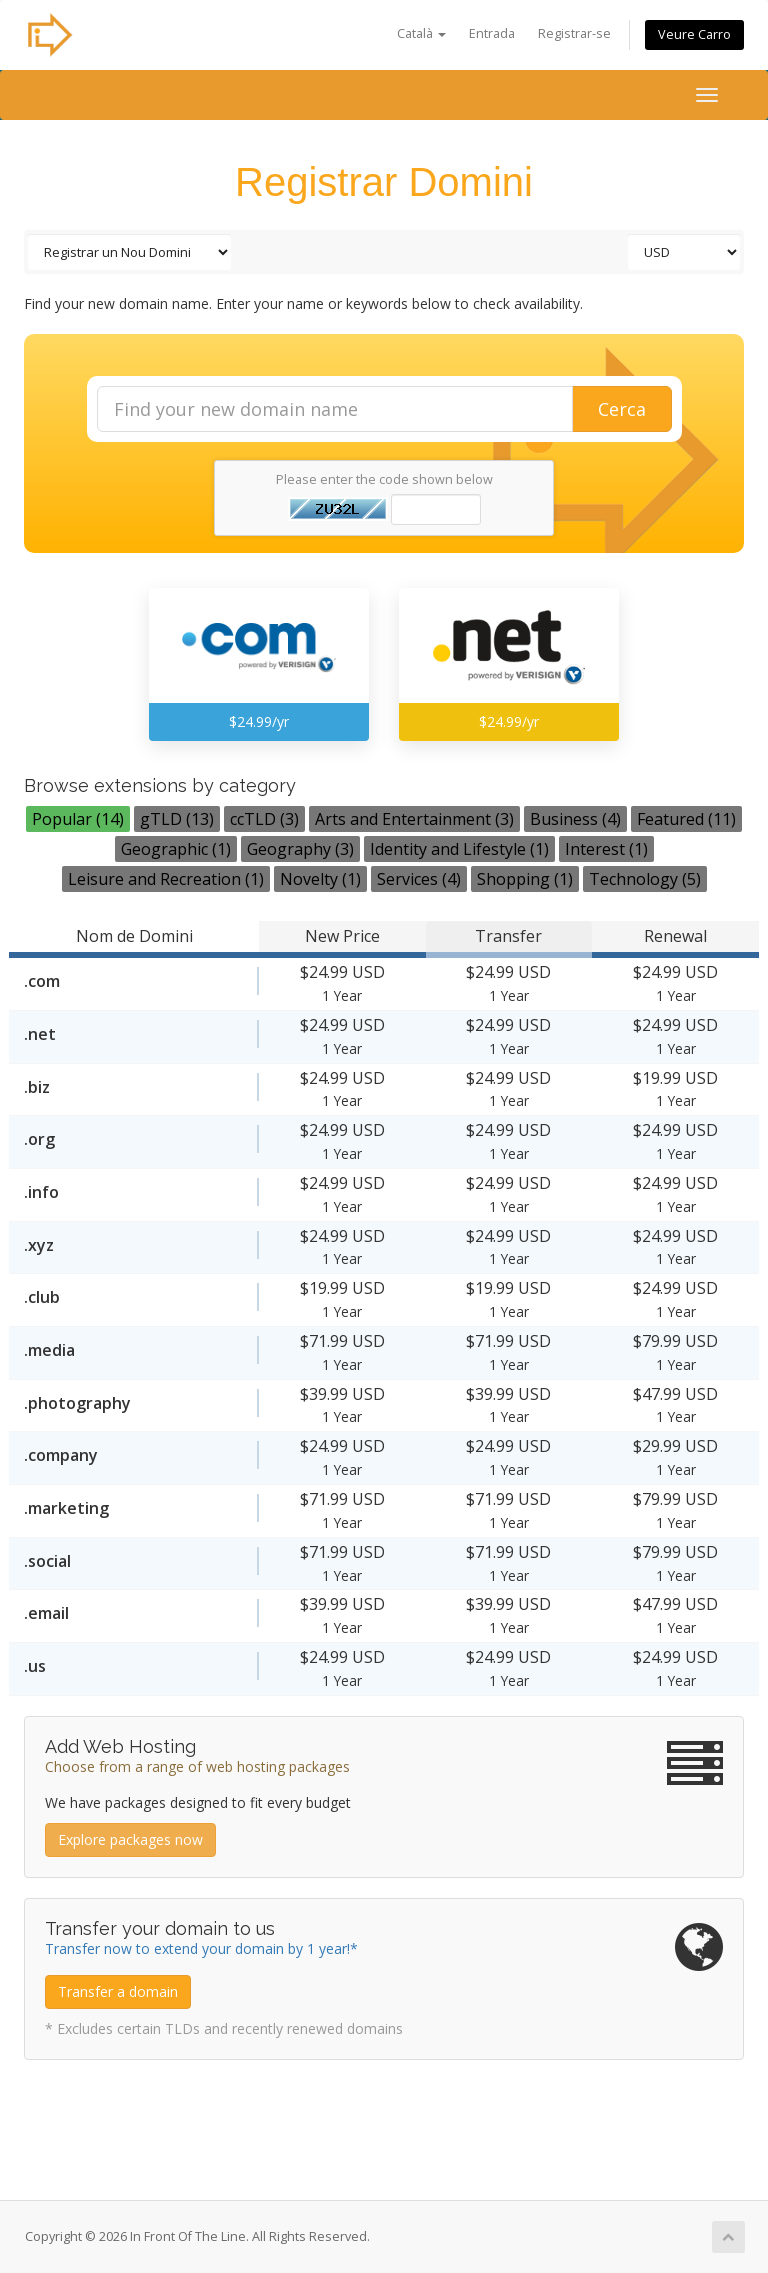 The image size is (768, 2273). I want to click on Services (4), so click(419, 879).